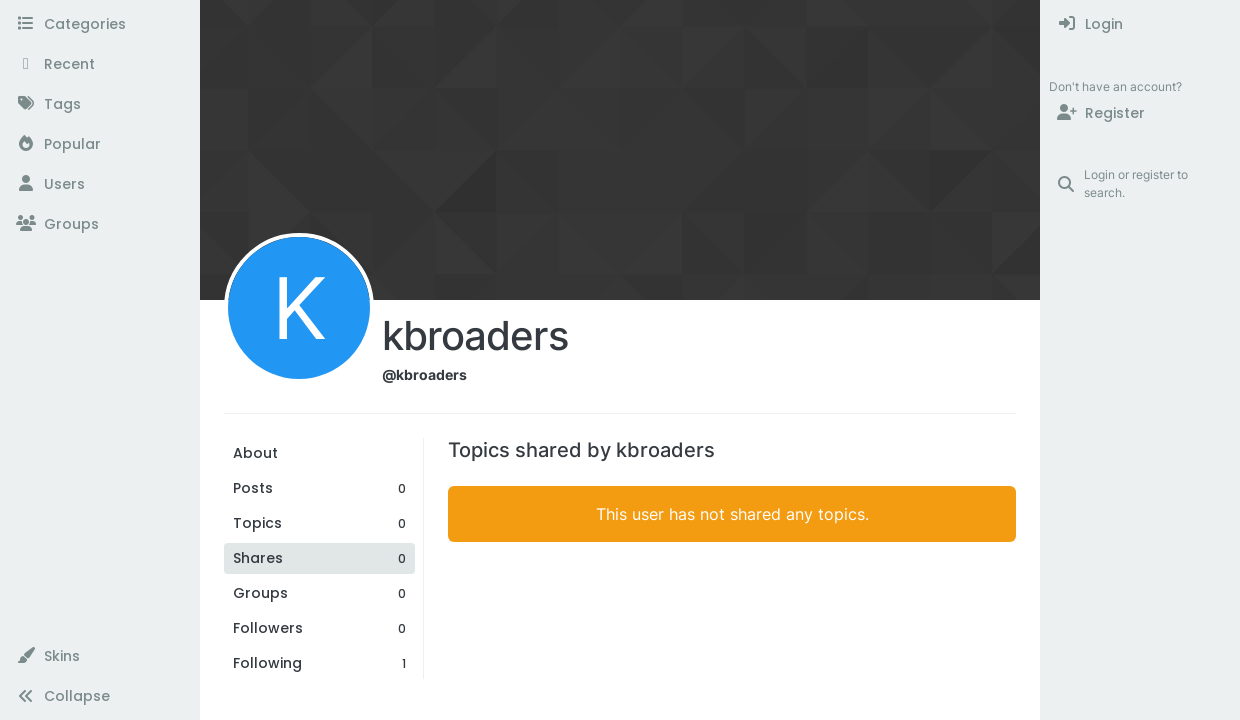  Describe the element at coordinates (99, 64) in the screenshot. I see `[Recent]` at that location.